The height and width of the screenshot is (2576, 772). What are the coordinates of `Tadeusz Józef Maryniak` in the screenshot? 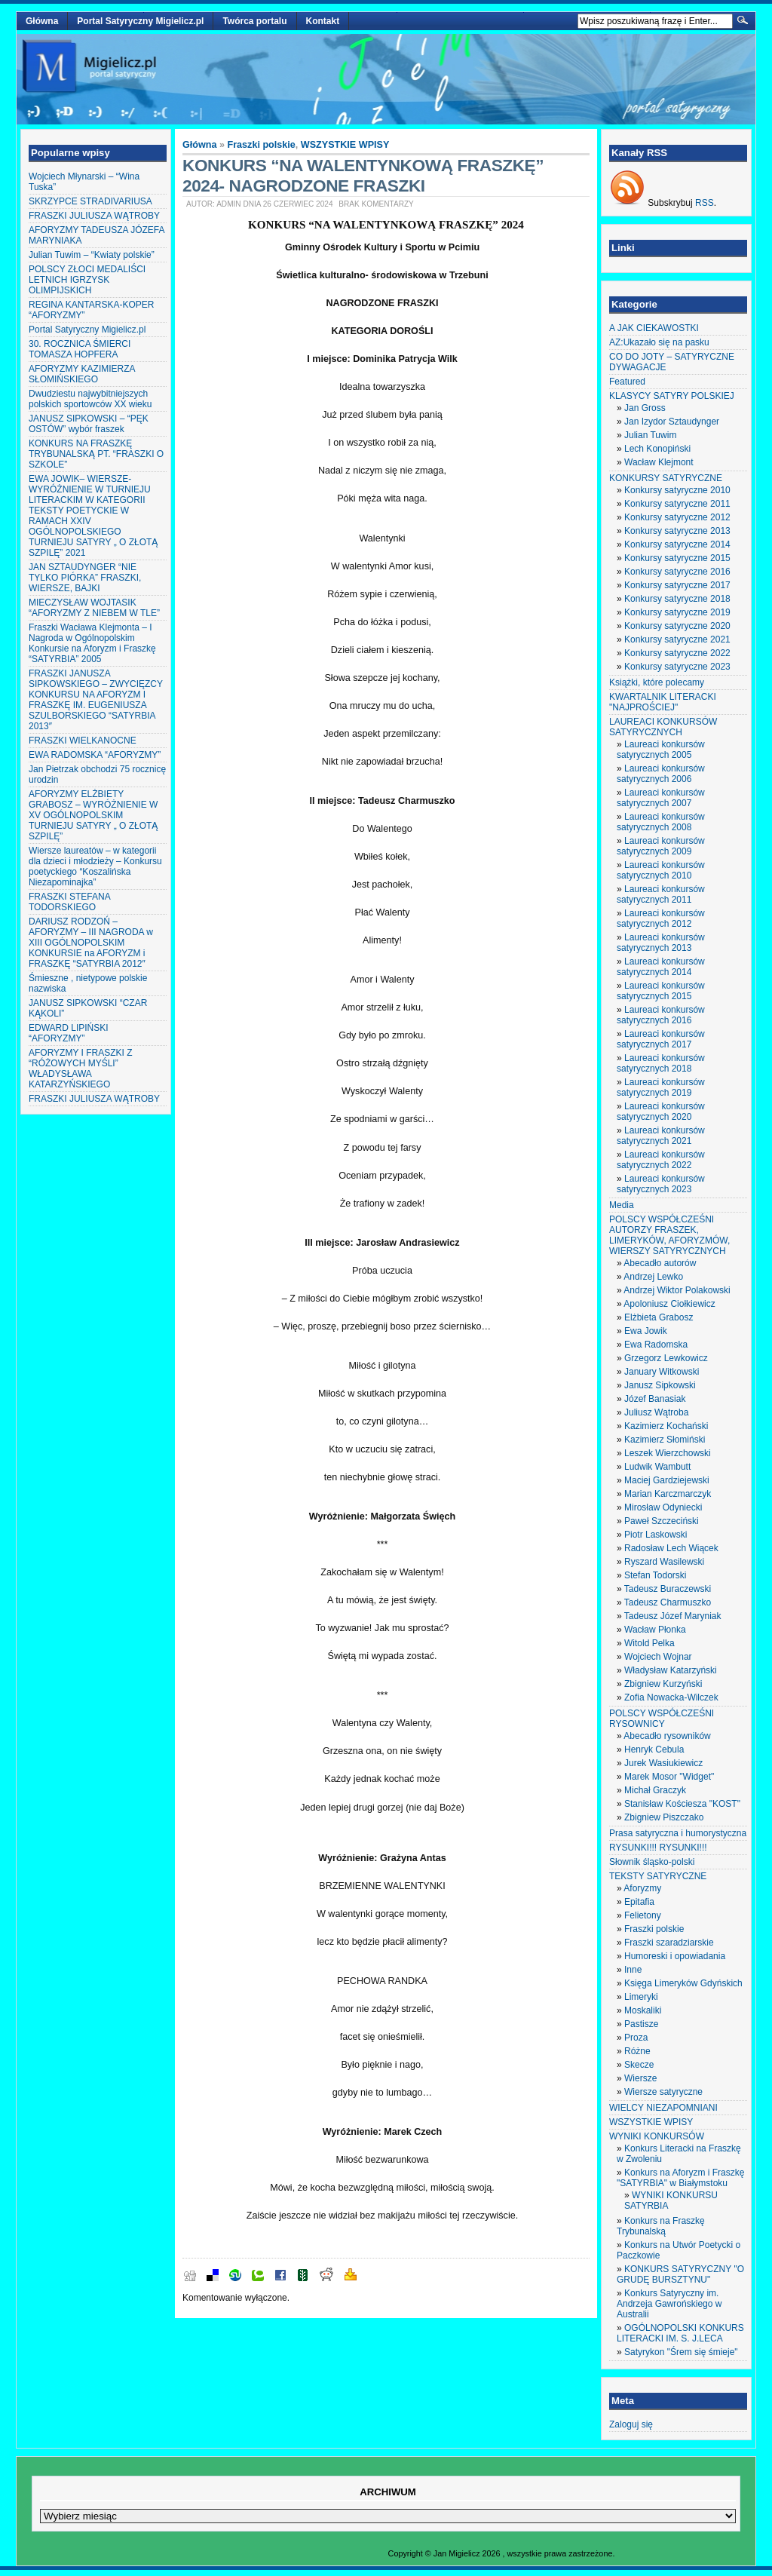 It's located at (672, 1616).